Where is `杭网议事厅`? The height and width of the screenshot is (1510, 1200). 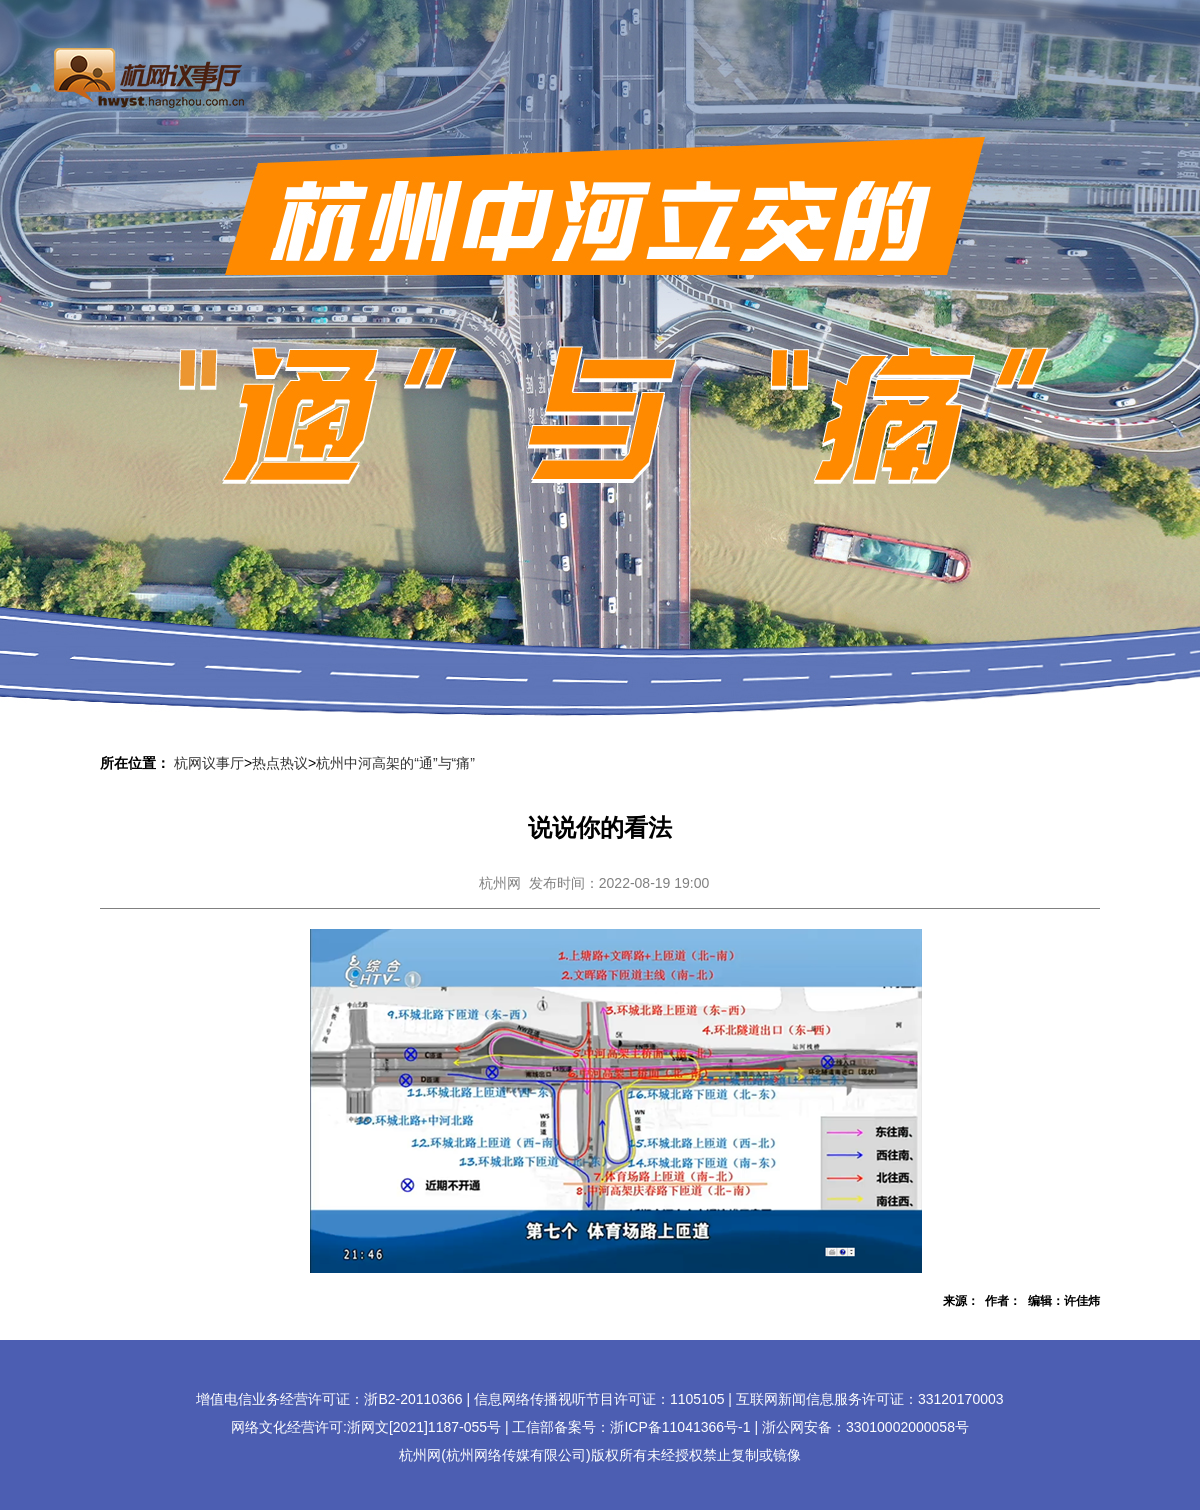
杭网议事厅 is located at coordinates (209, 763).